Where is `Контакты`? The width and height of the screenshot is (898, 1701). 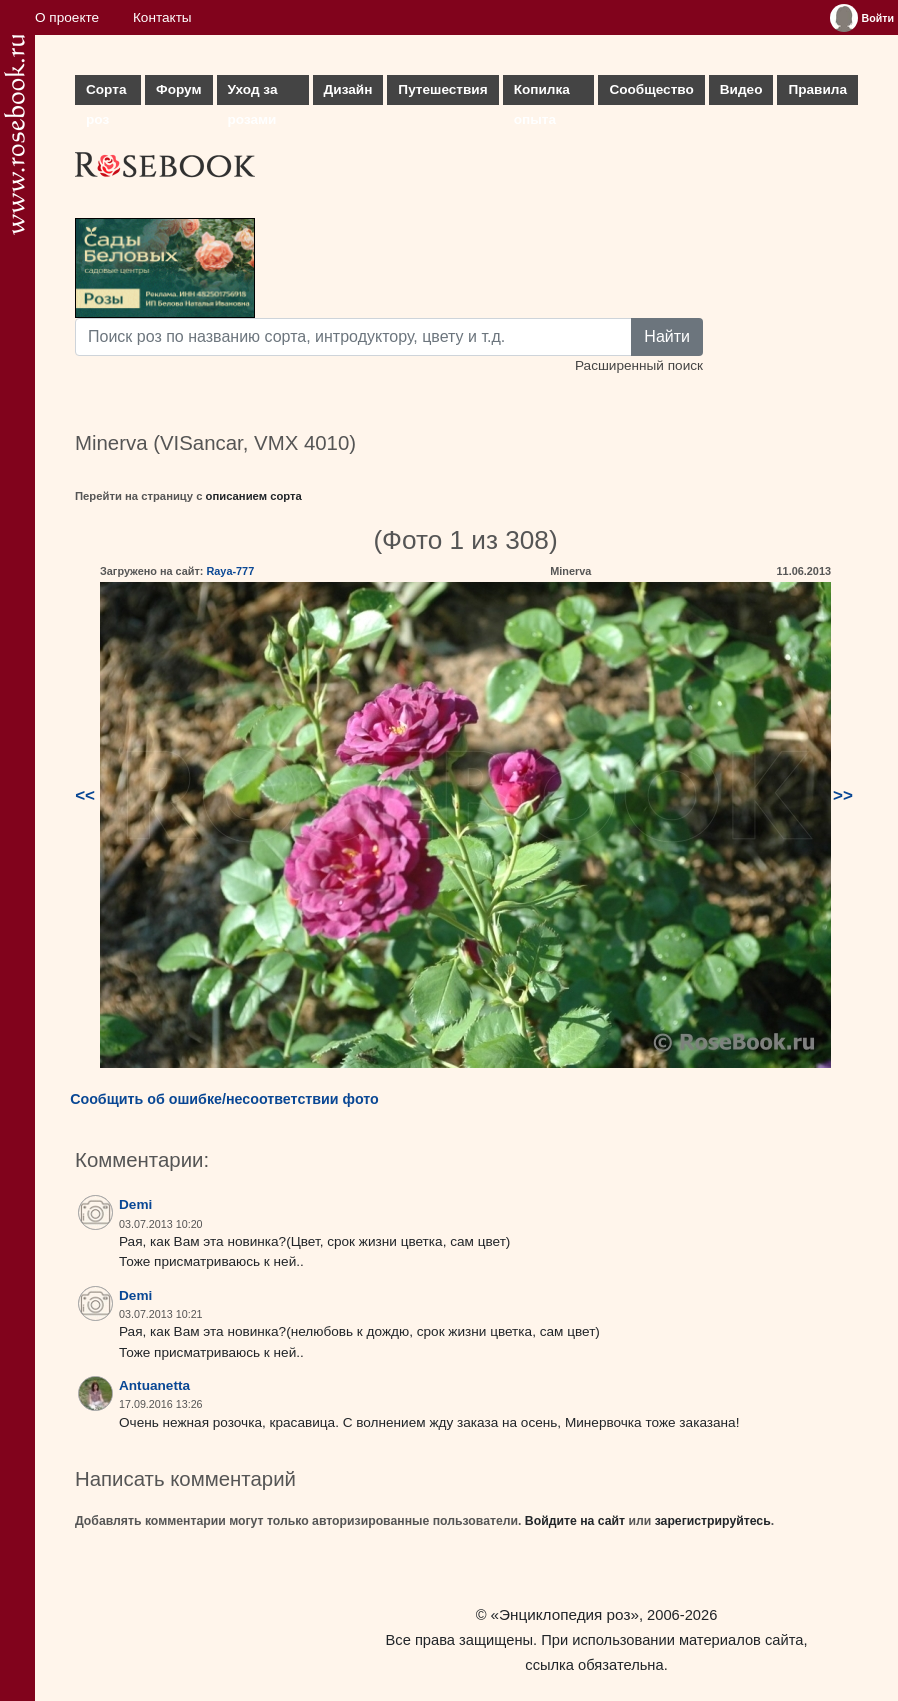 Контакты is located at coordinates (162, 17).